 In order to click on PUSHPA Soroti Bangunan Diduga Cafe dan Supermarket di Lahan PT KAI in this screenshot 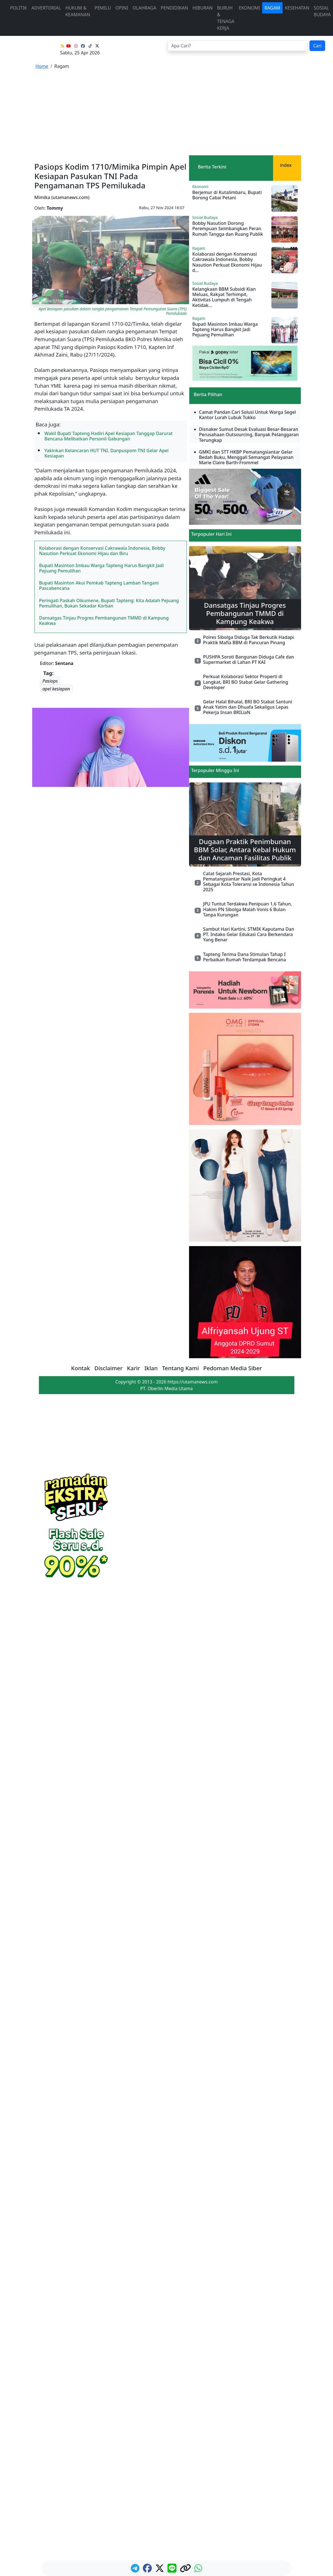, I will do `click(248, 659)`.